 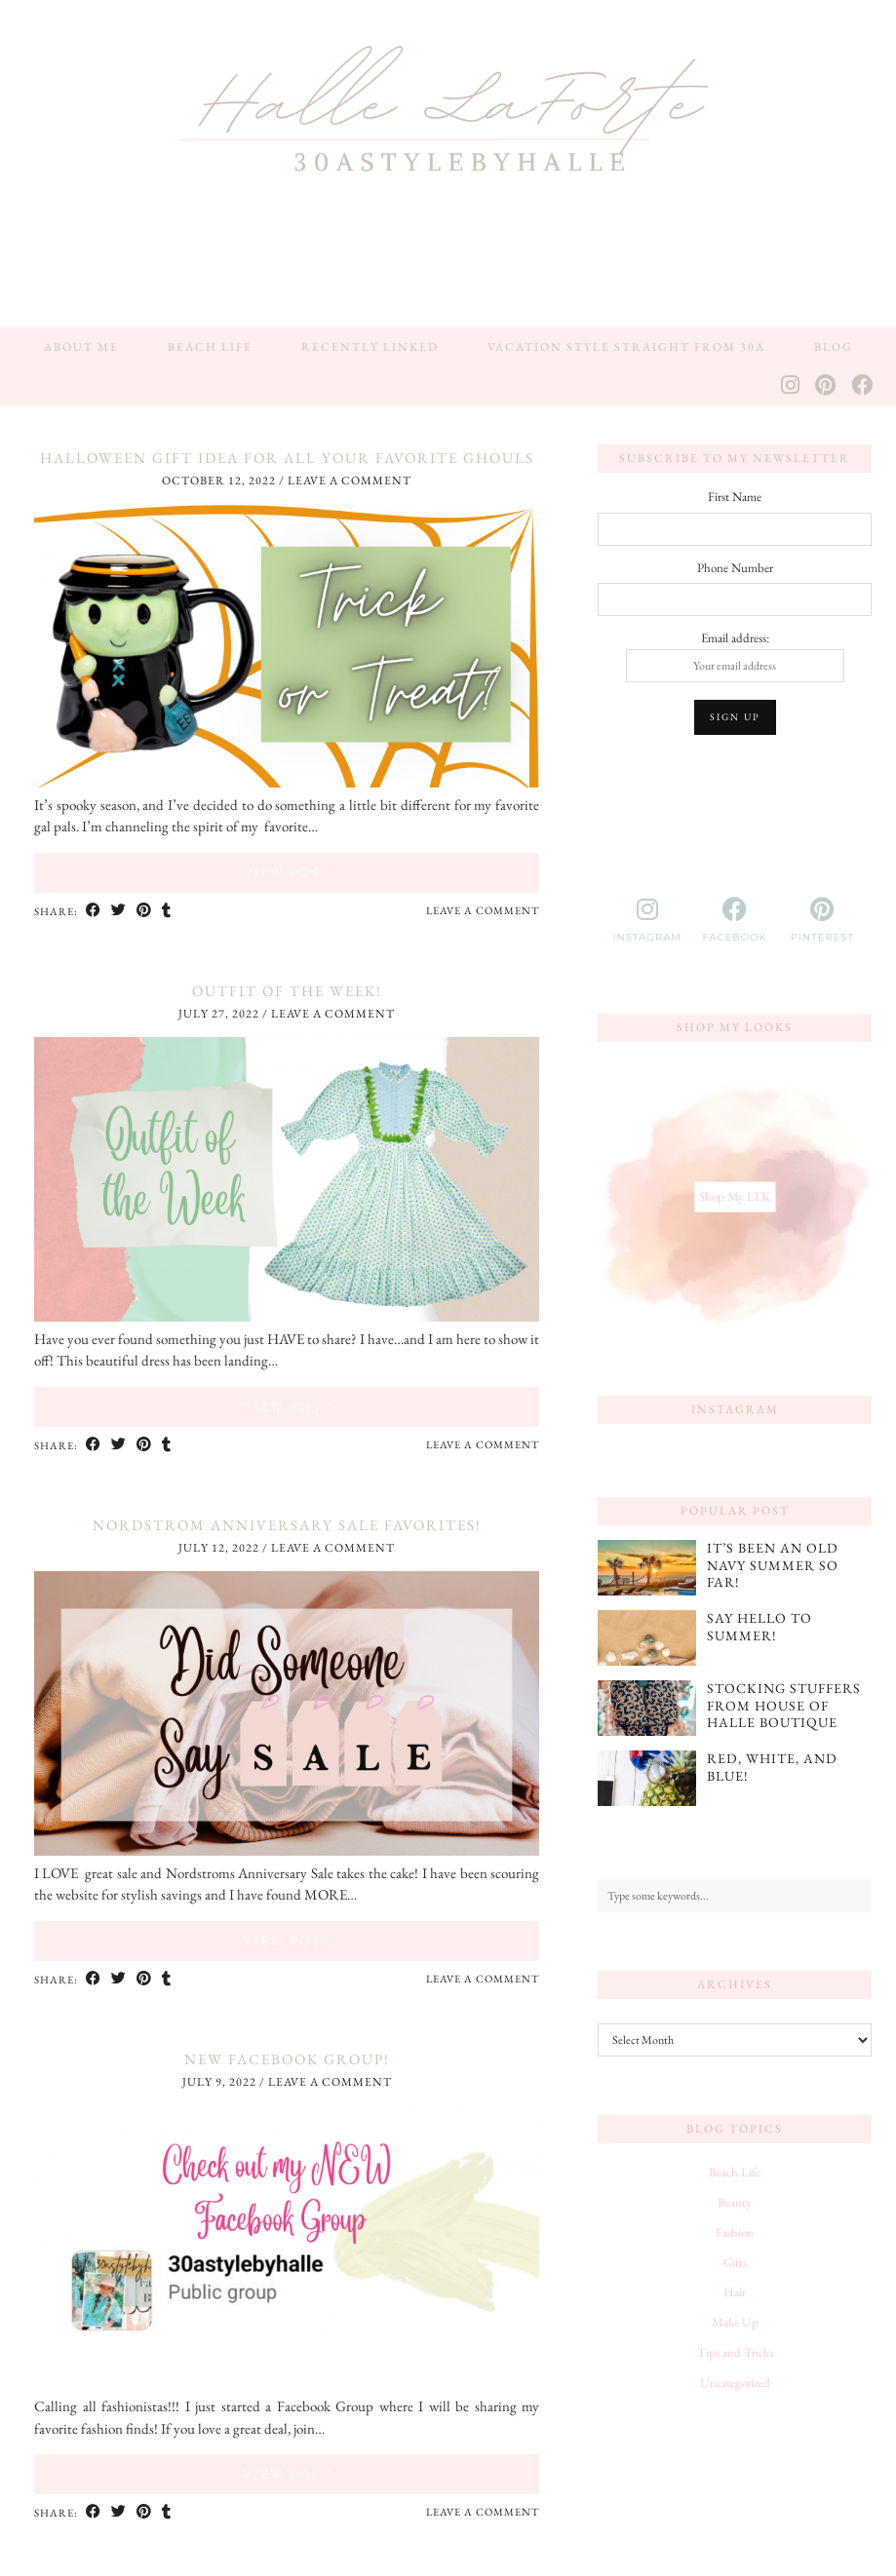 What do you see at coordinates (734, 2292) in the screenshot?
I see `Hair` at bounding box center [734, 2292].